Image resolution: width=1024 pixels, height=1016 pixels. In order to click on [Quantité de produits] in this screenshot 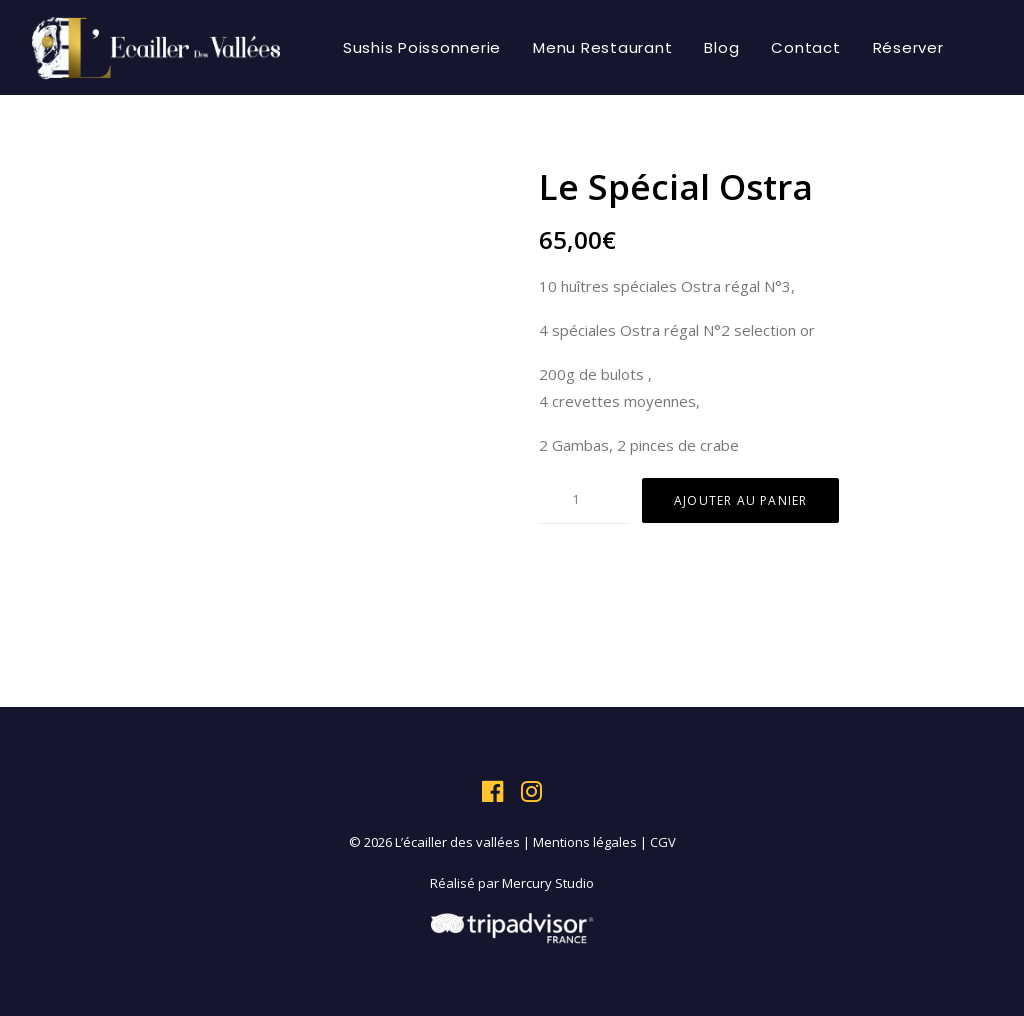, I will do `click(584, 500)`.